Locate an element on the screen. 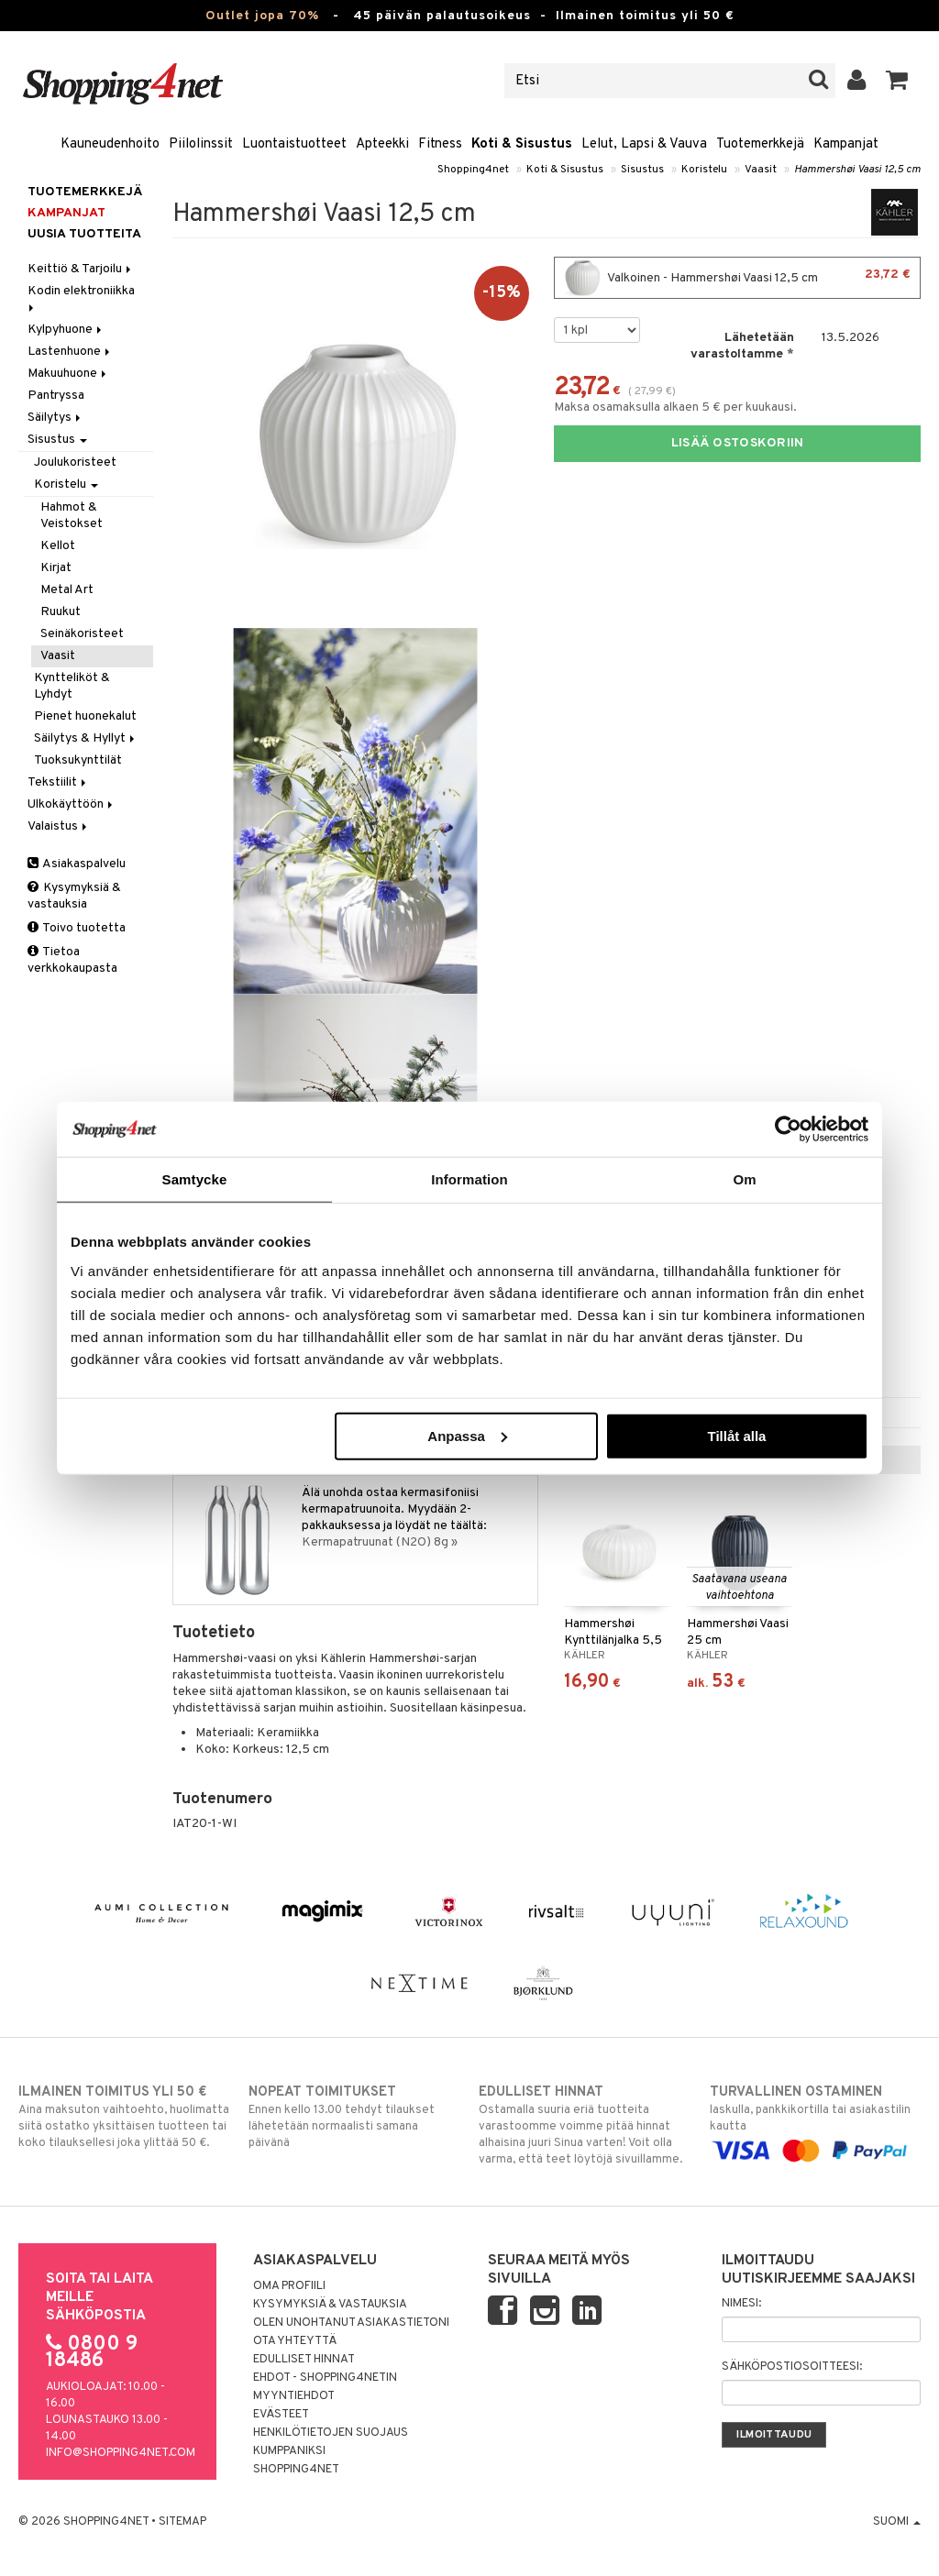  Olen unohtanut asiakastietoni is located at coordinates (351, 2323).